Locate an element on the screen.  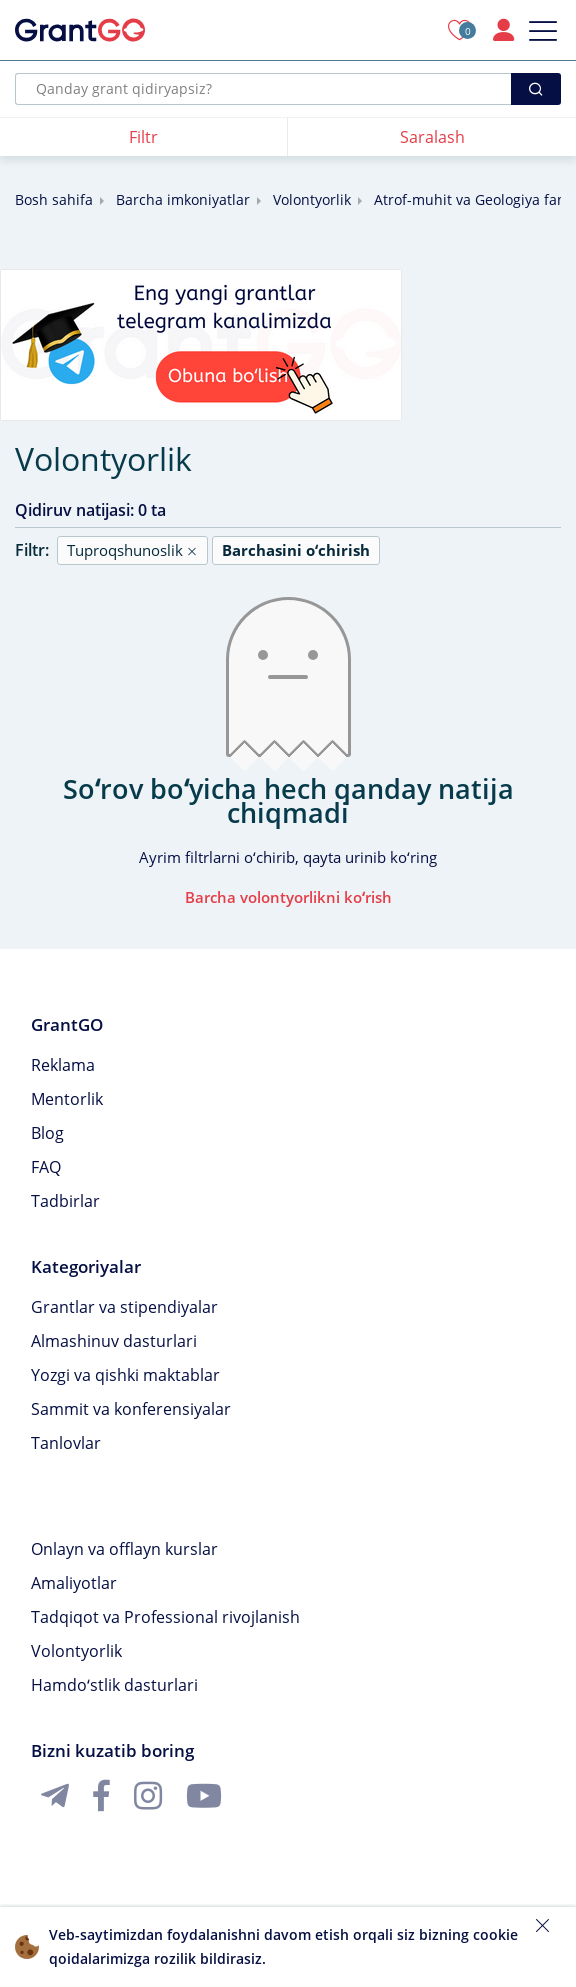
Tadbirlar is located at coordinates (65, 1201).